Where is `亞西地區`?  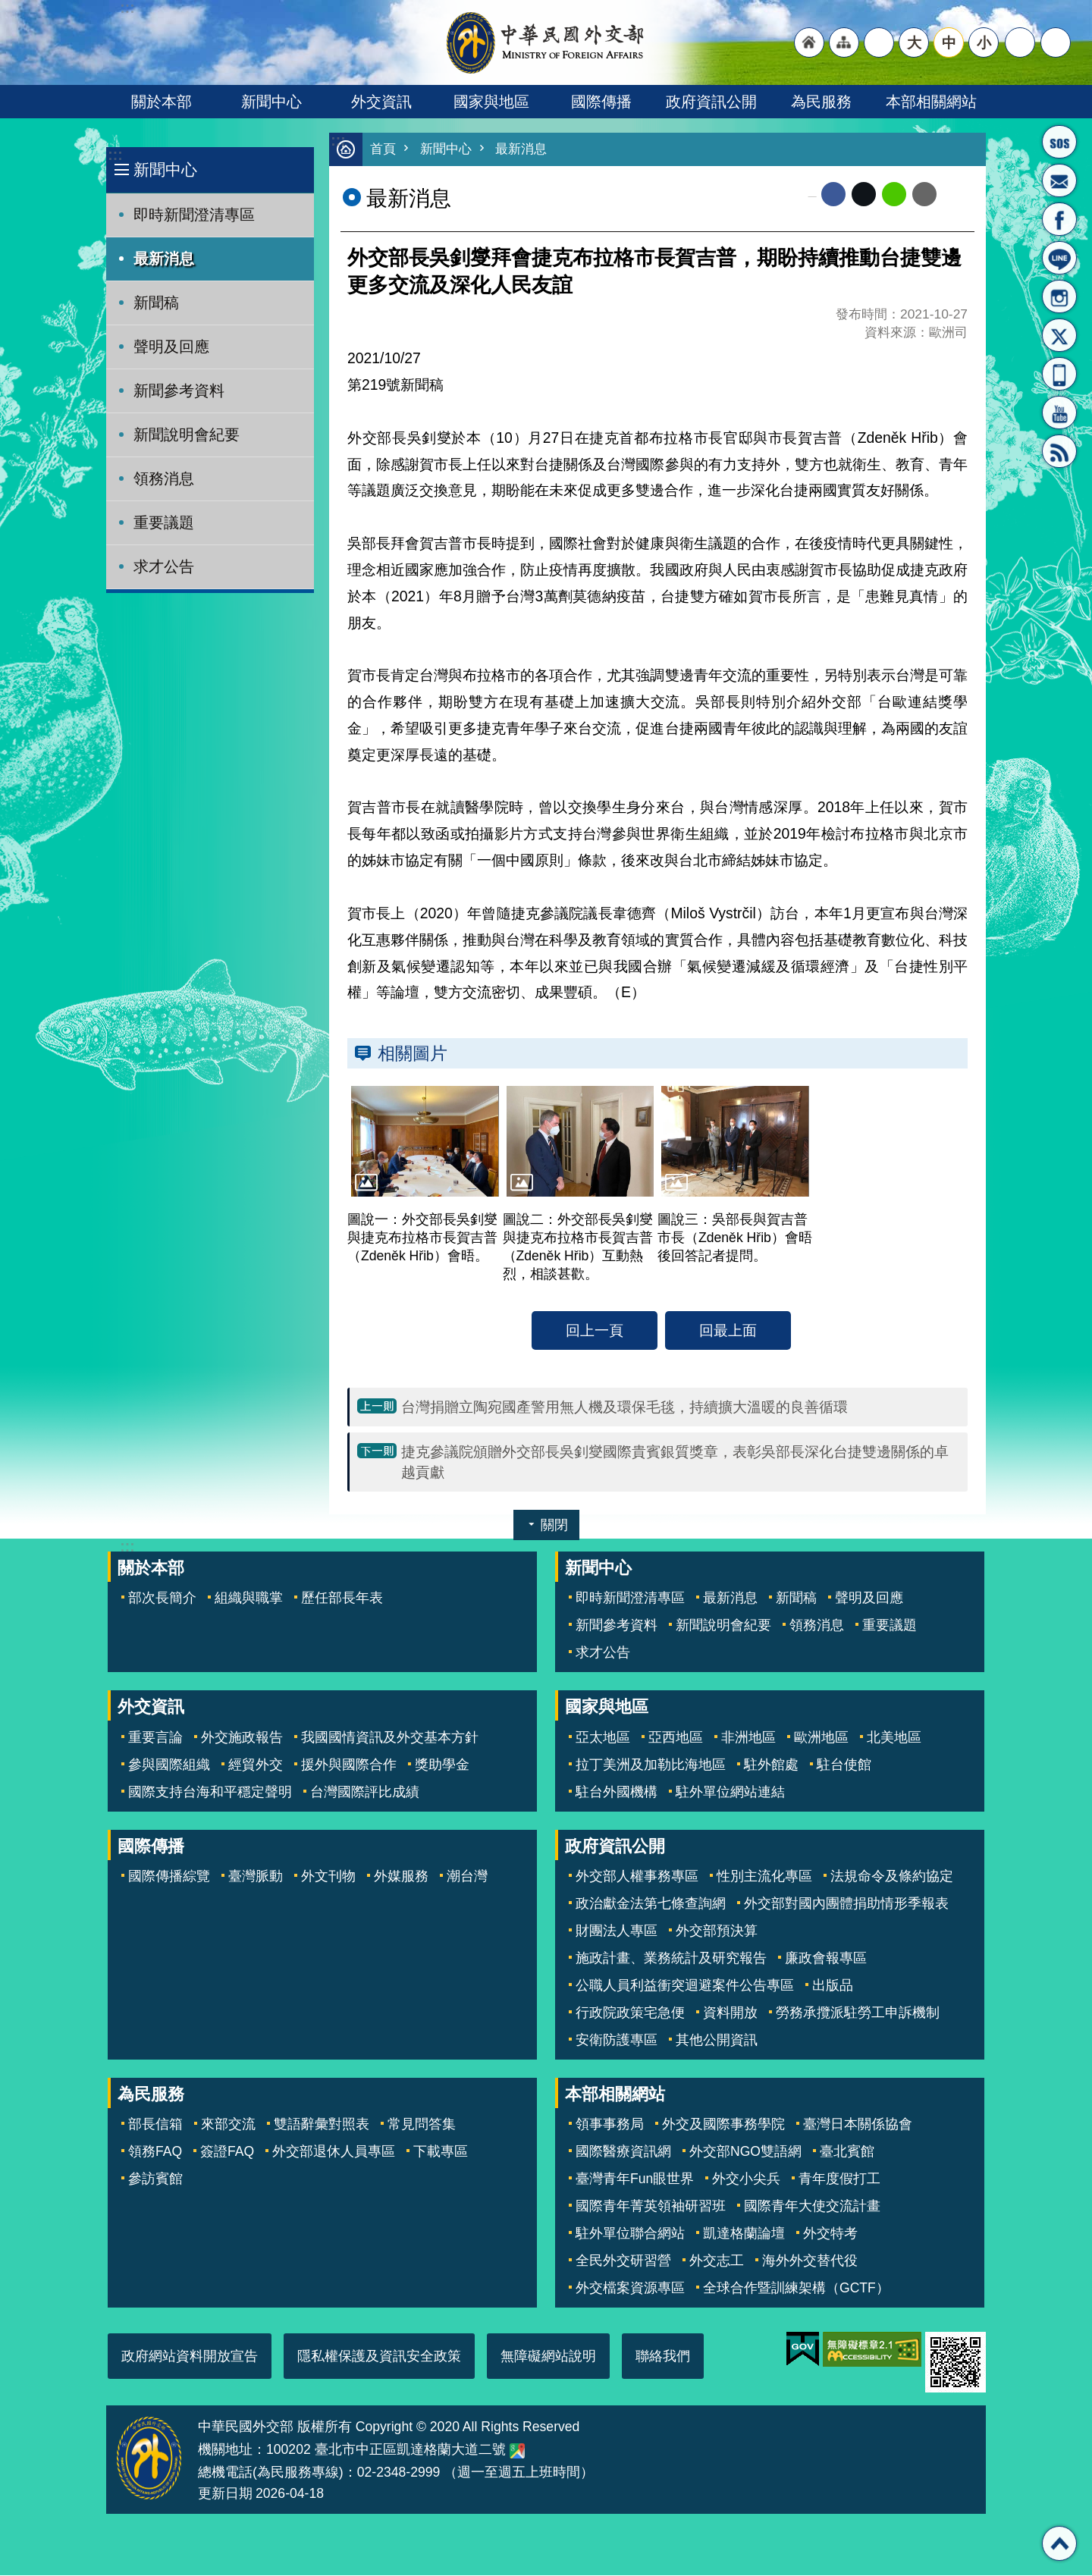
亞西地區 is located at coordinates (675, 1738).